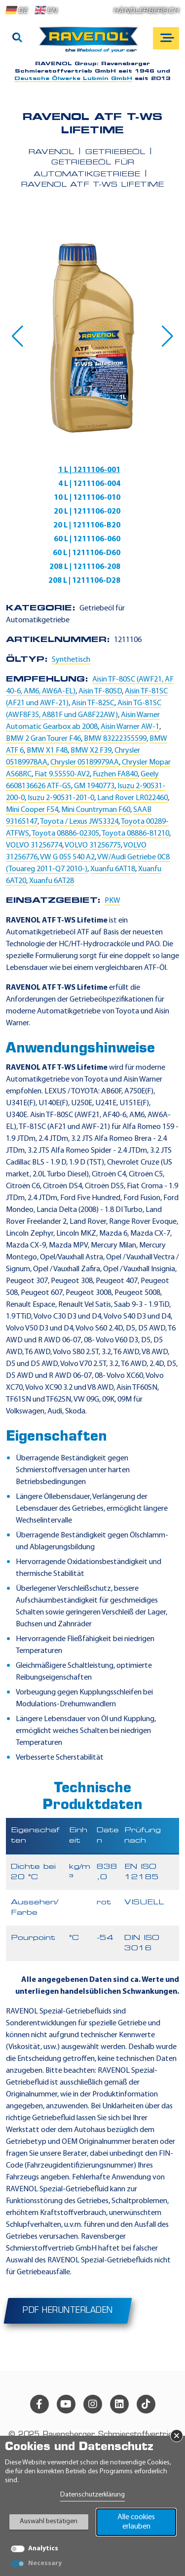 This screenshot has height=2576, width=185. What do you see at coordinates (93, 845) in the screenshot?
I see `VOLVO 31256775` at bounding box center [93, 845].